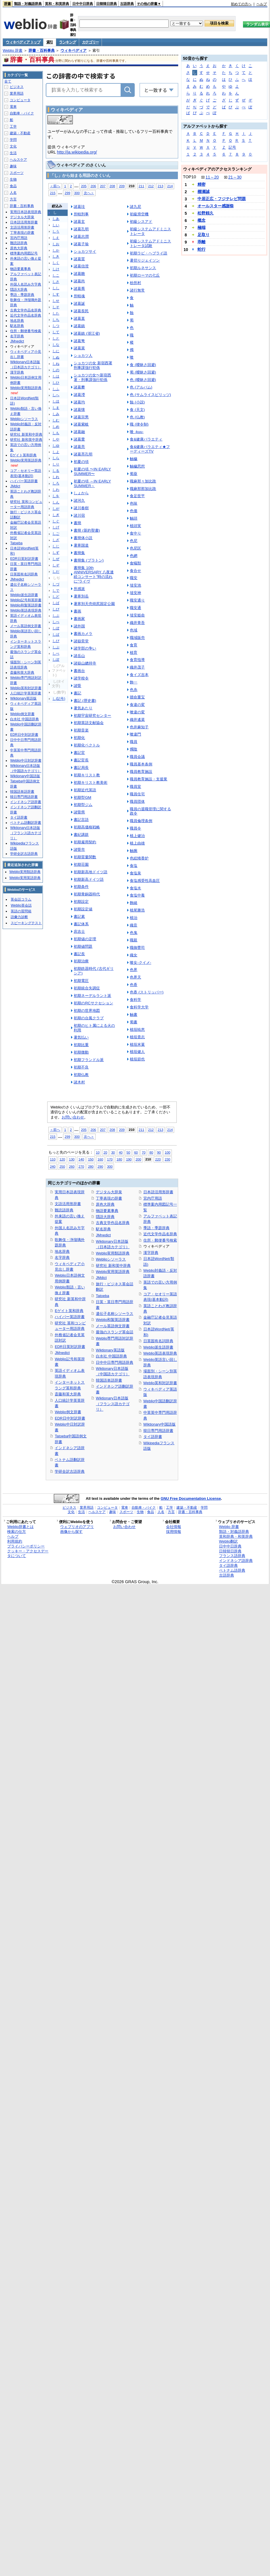  Describe the element at coordinates (212, 177) in the screenshot. I see `11～20` at that location.